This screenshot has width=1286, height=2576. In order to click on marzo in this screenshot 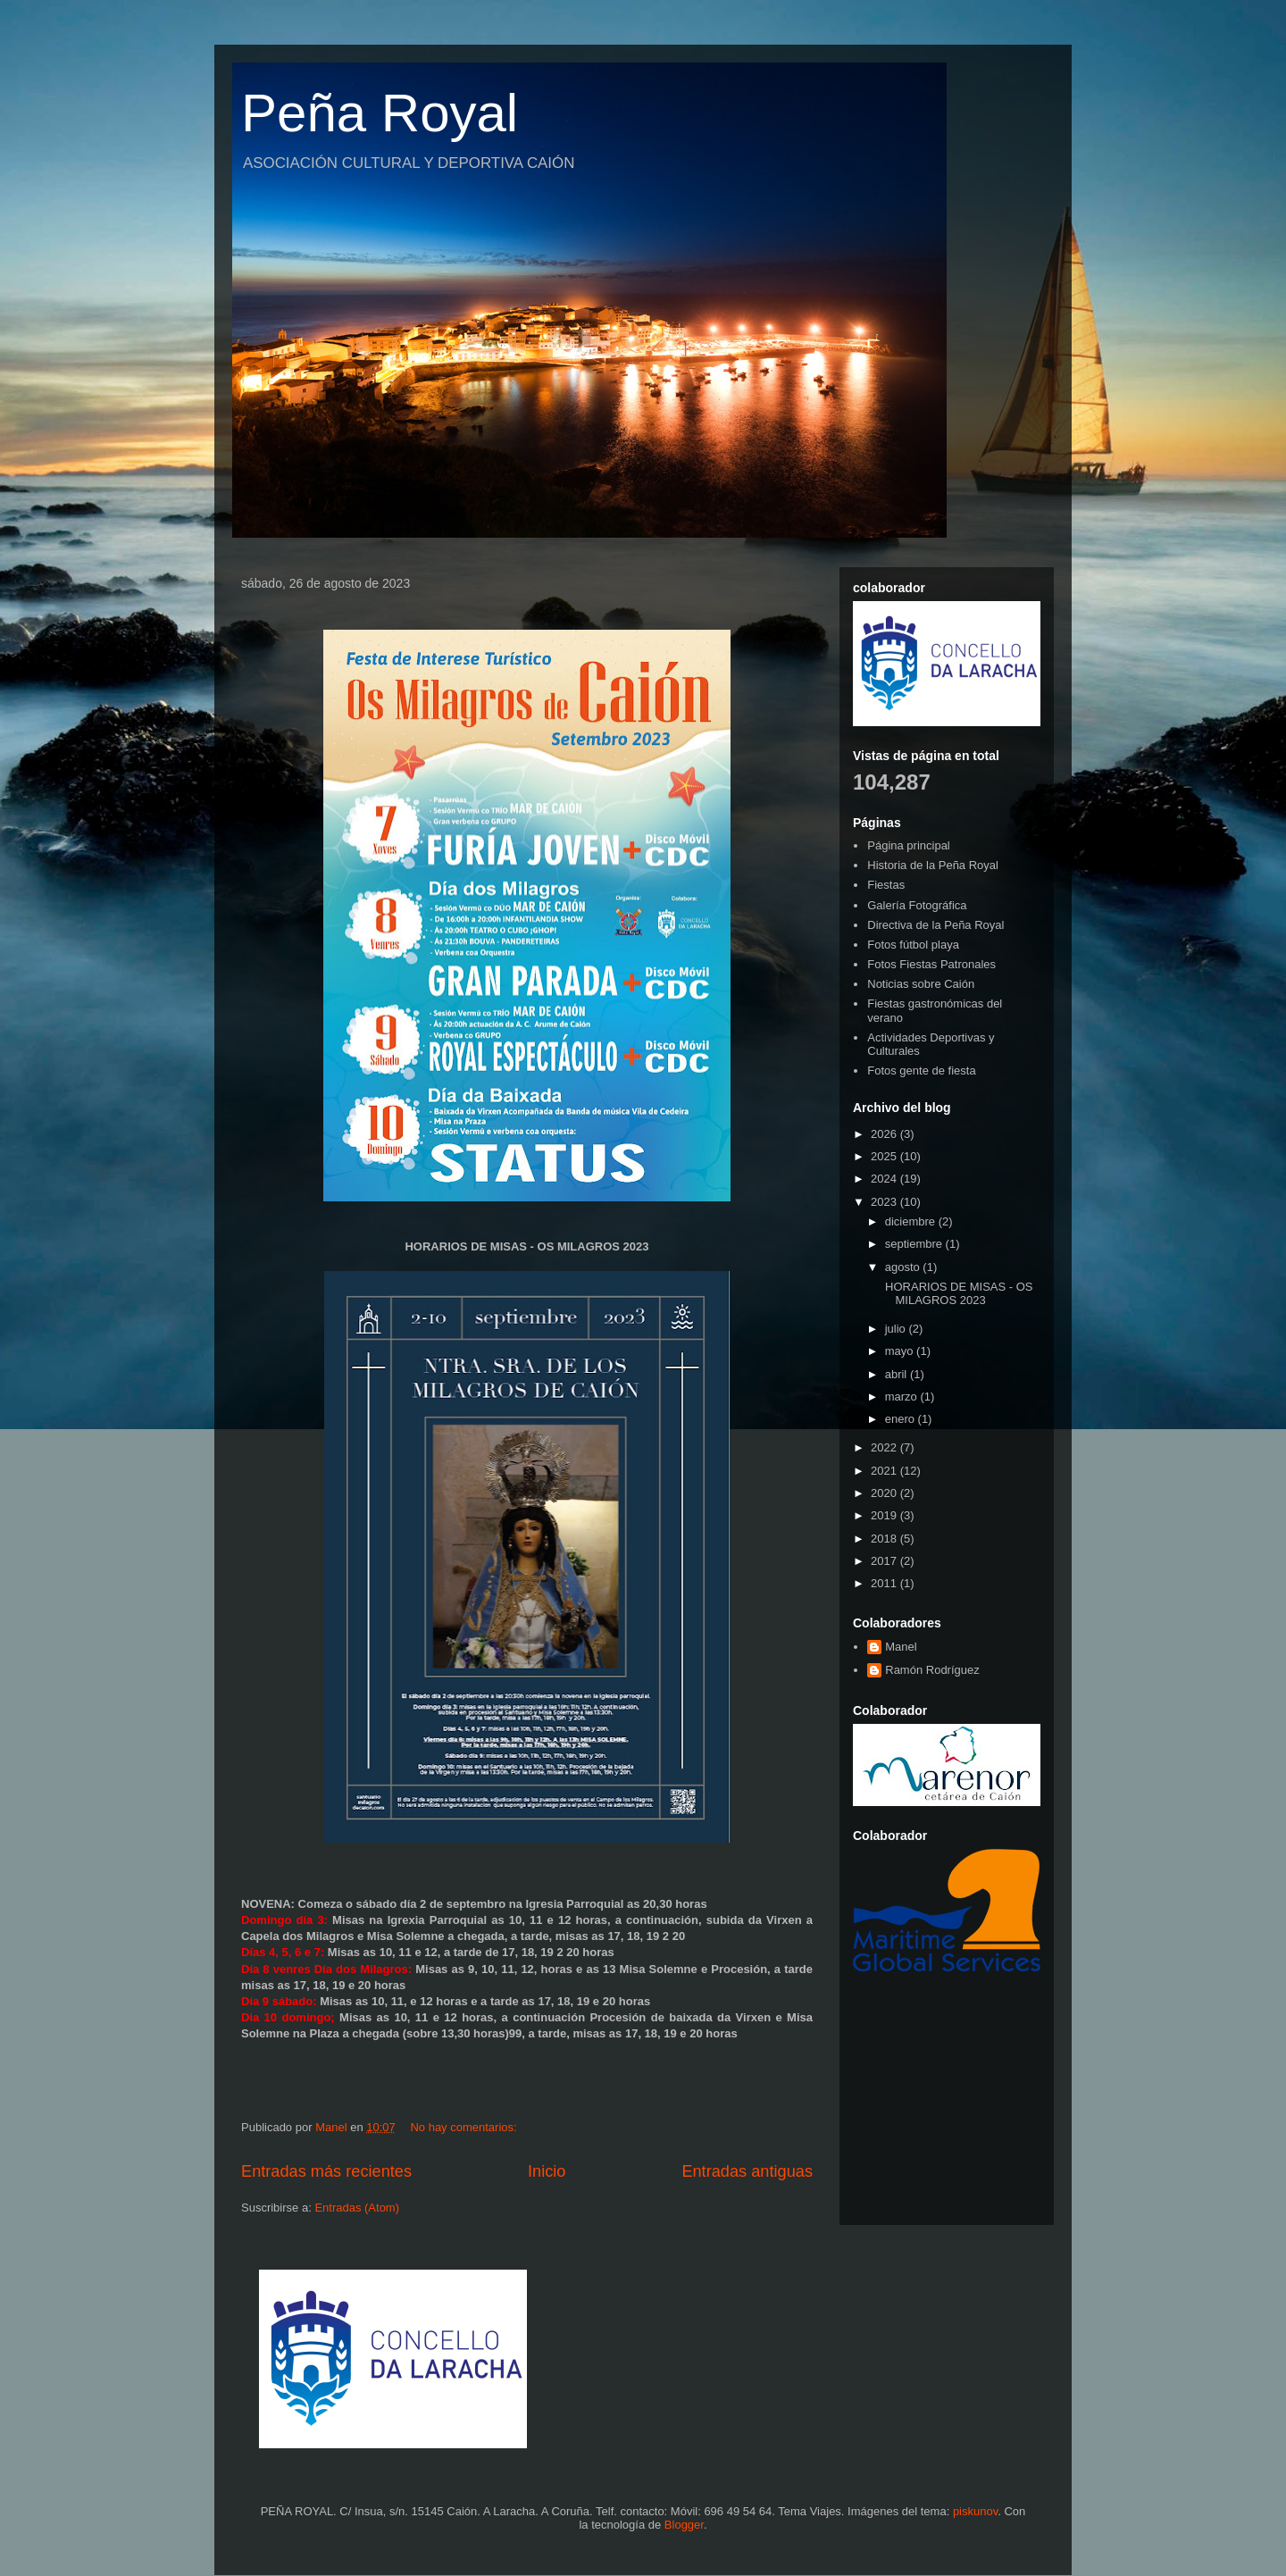, I will do `click(903, 1396)`.